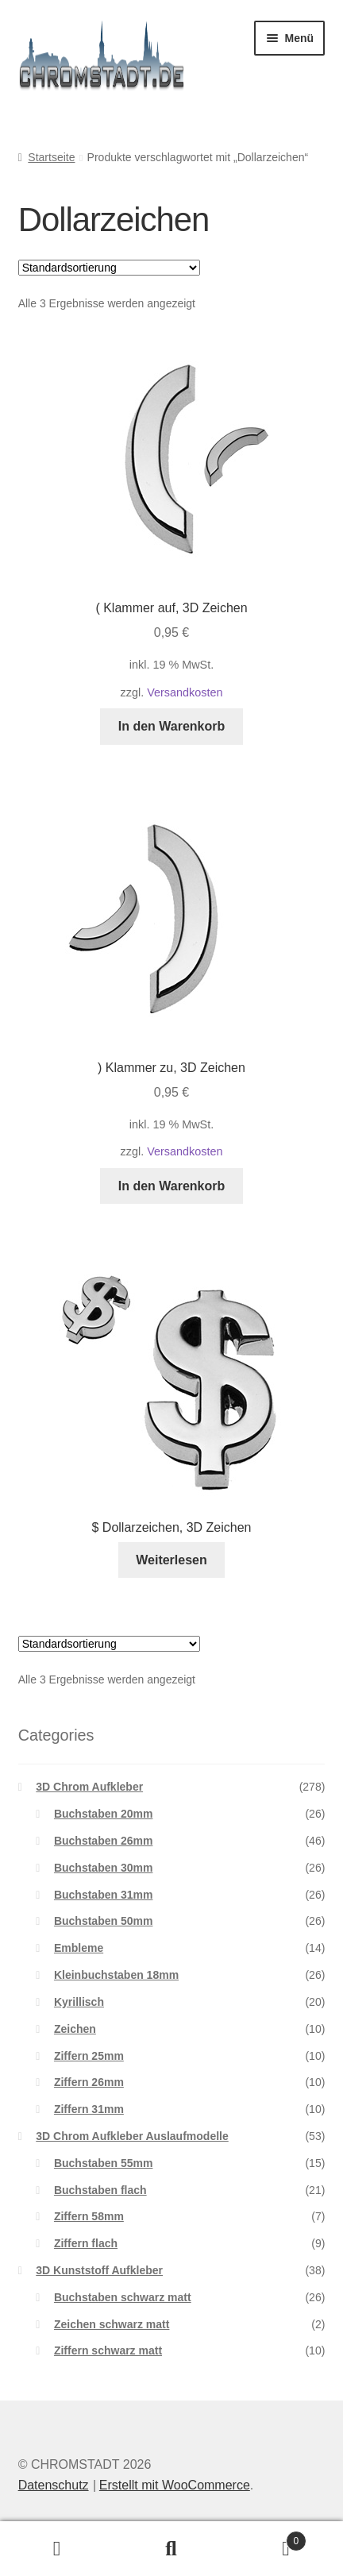 This screenshot has width=343, height=2576. What do you see at coordinates (100, 2190) in the screenshot?
I see `Buchstaben flach` at bounding box center [100, 2190].